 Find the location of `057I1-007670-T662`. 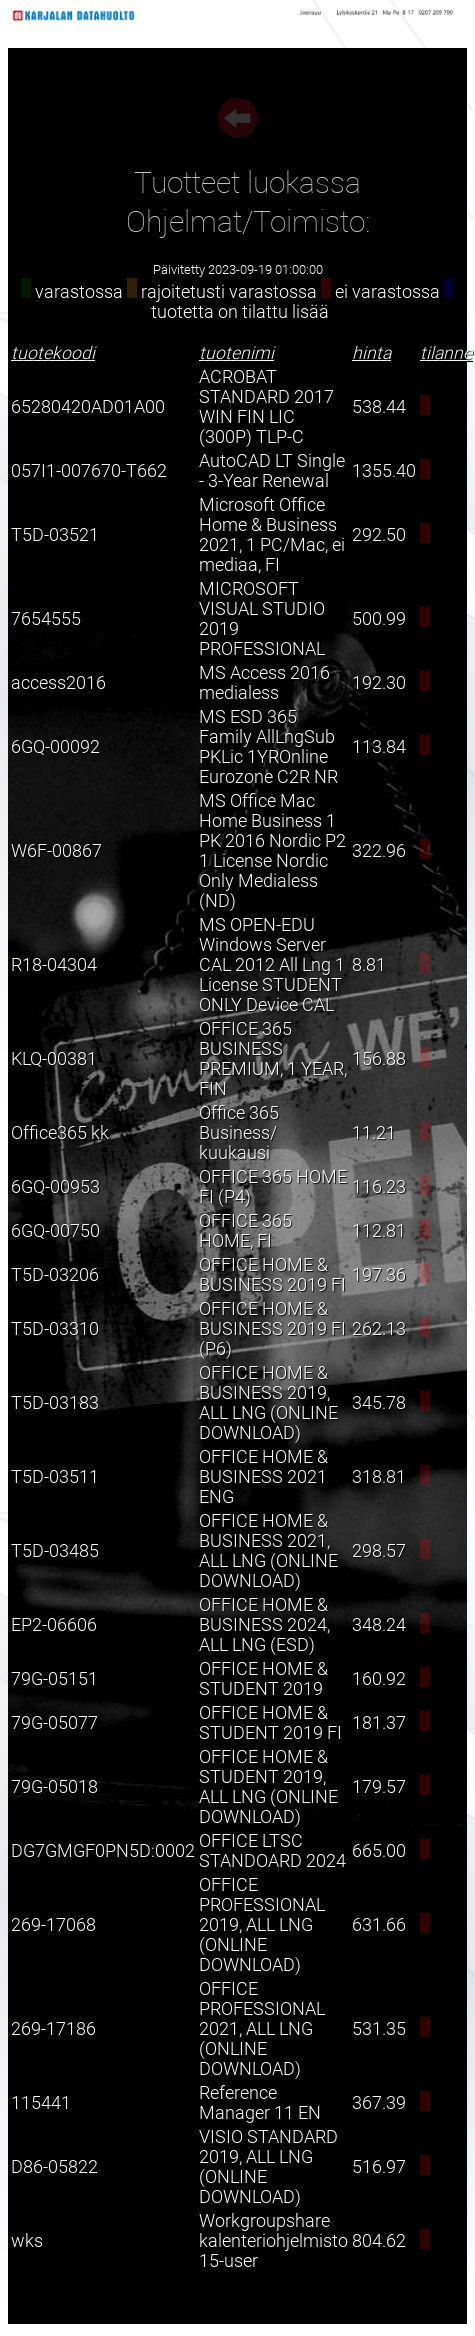

057I1-007670-T662 is located at coordinates (89, 471).